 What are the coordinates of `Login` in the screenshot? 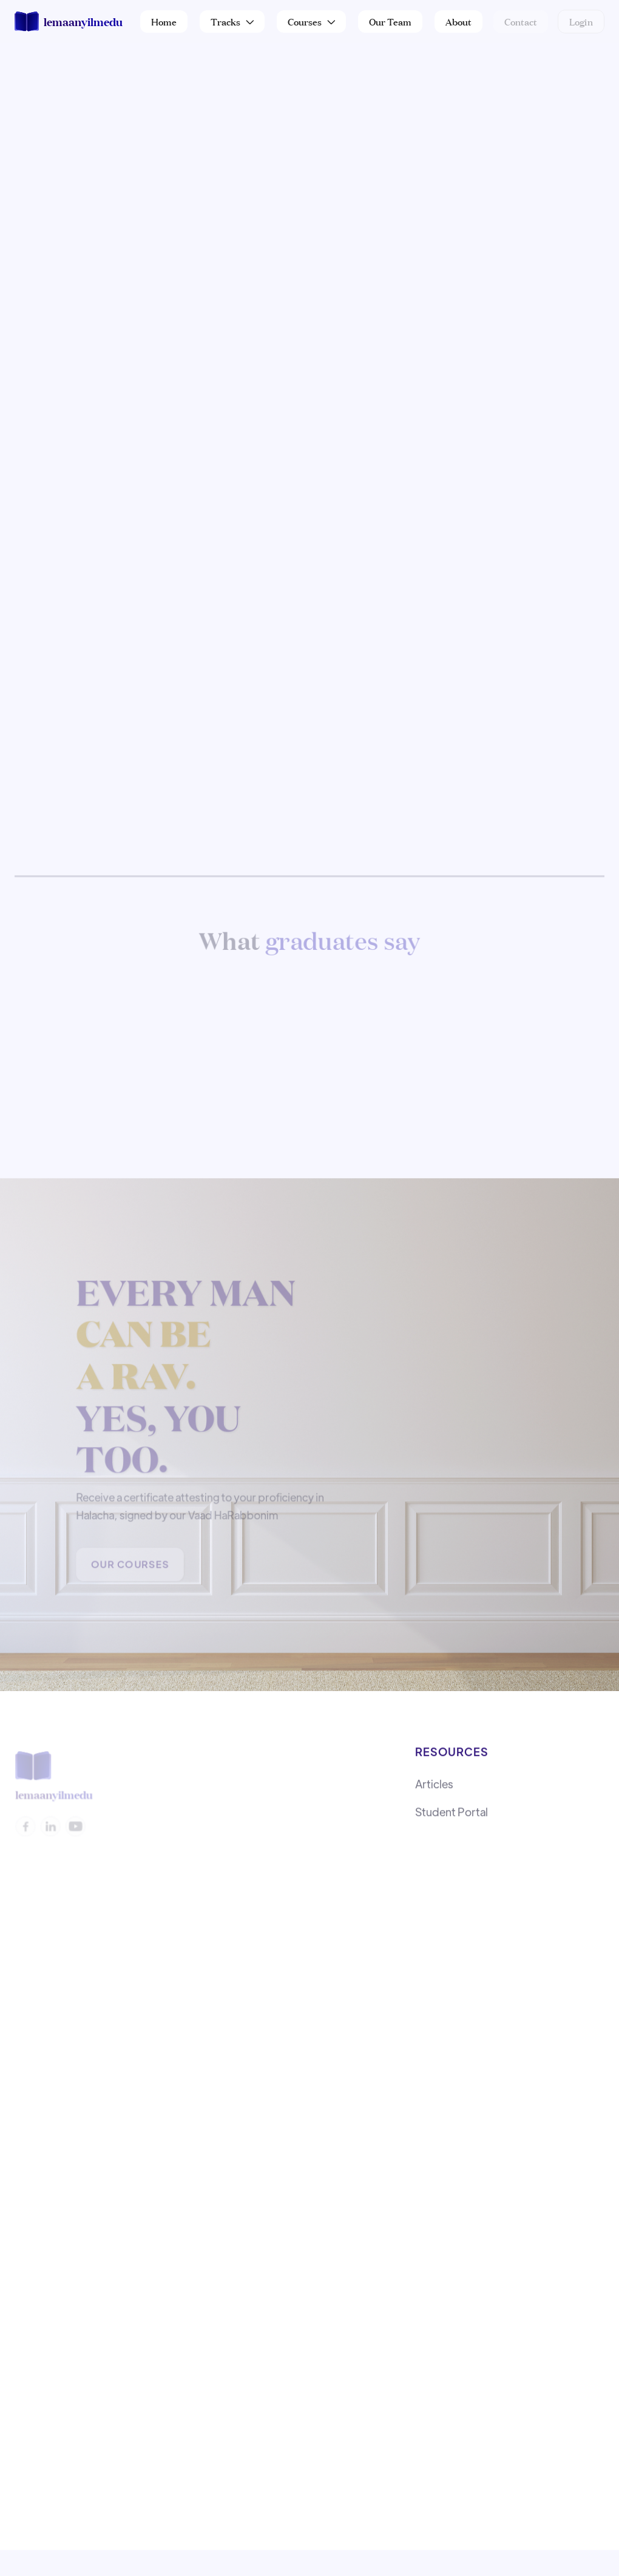 It's located at (581, 21).